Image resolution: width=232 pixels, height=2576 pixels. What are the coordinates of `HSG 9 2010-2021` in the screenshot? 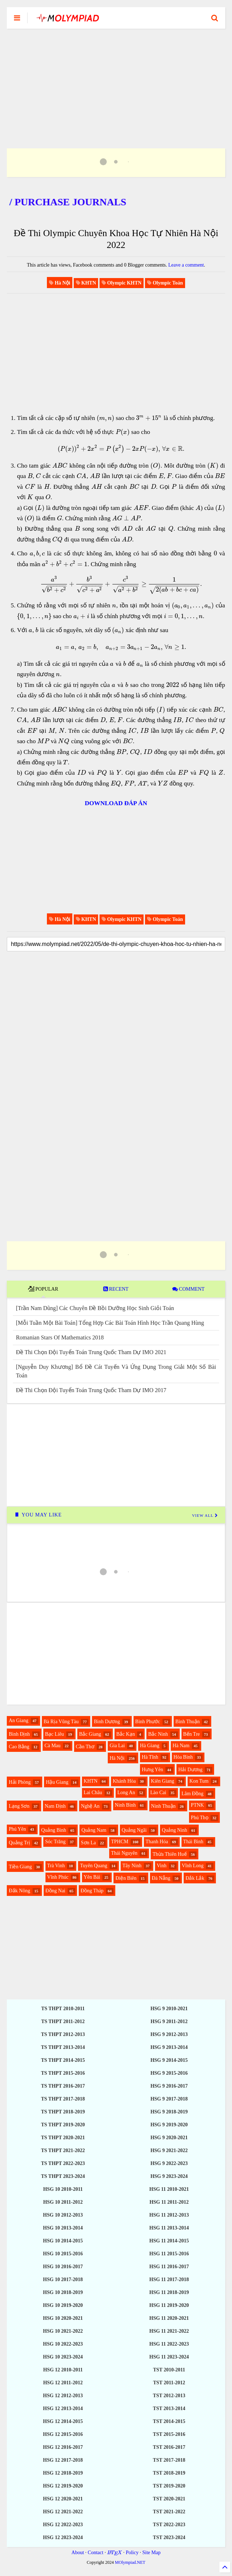 It's located at (169, 2008).